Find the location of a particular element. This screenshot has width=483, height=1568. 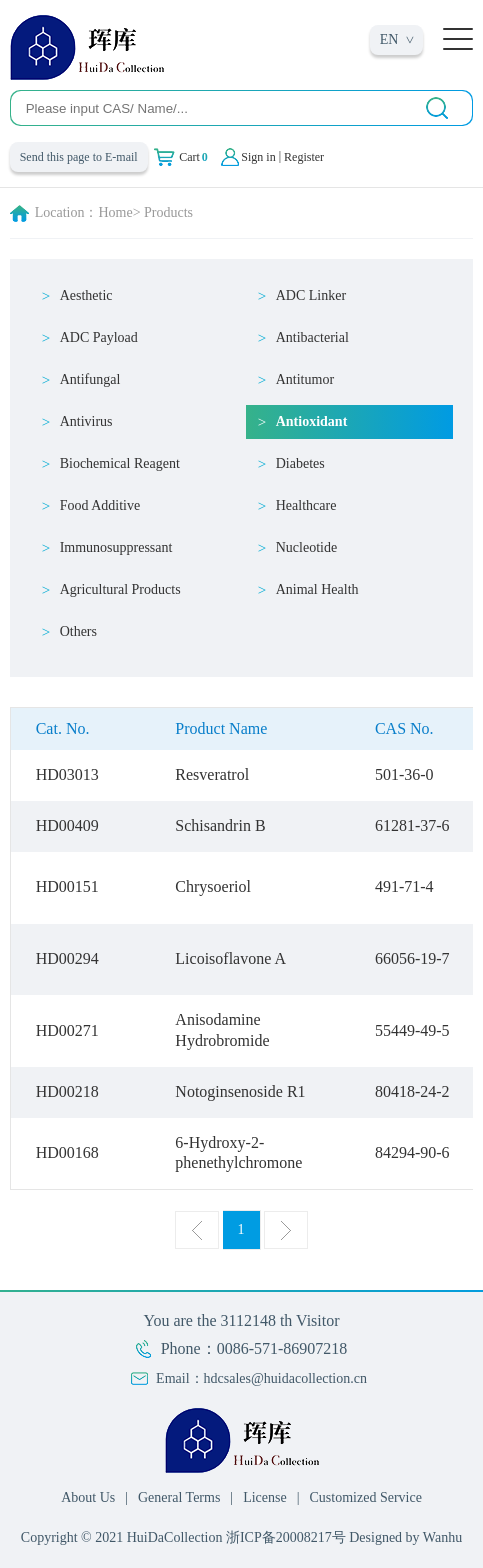

Others is located at coordinates (78, 631).